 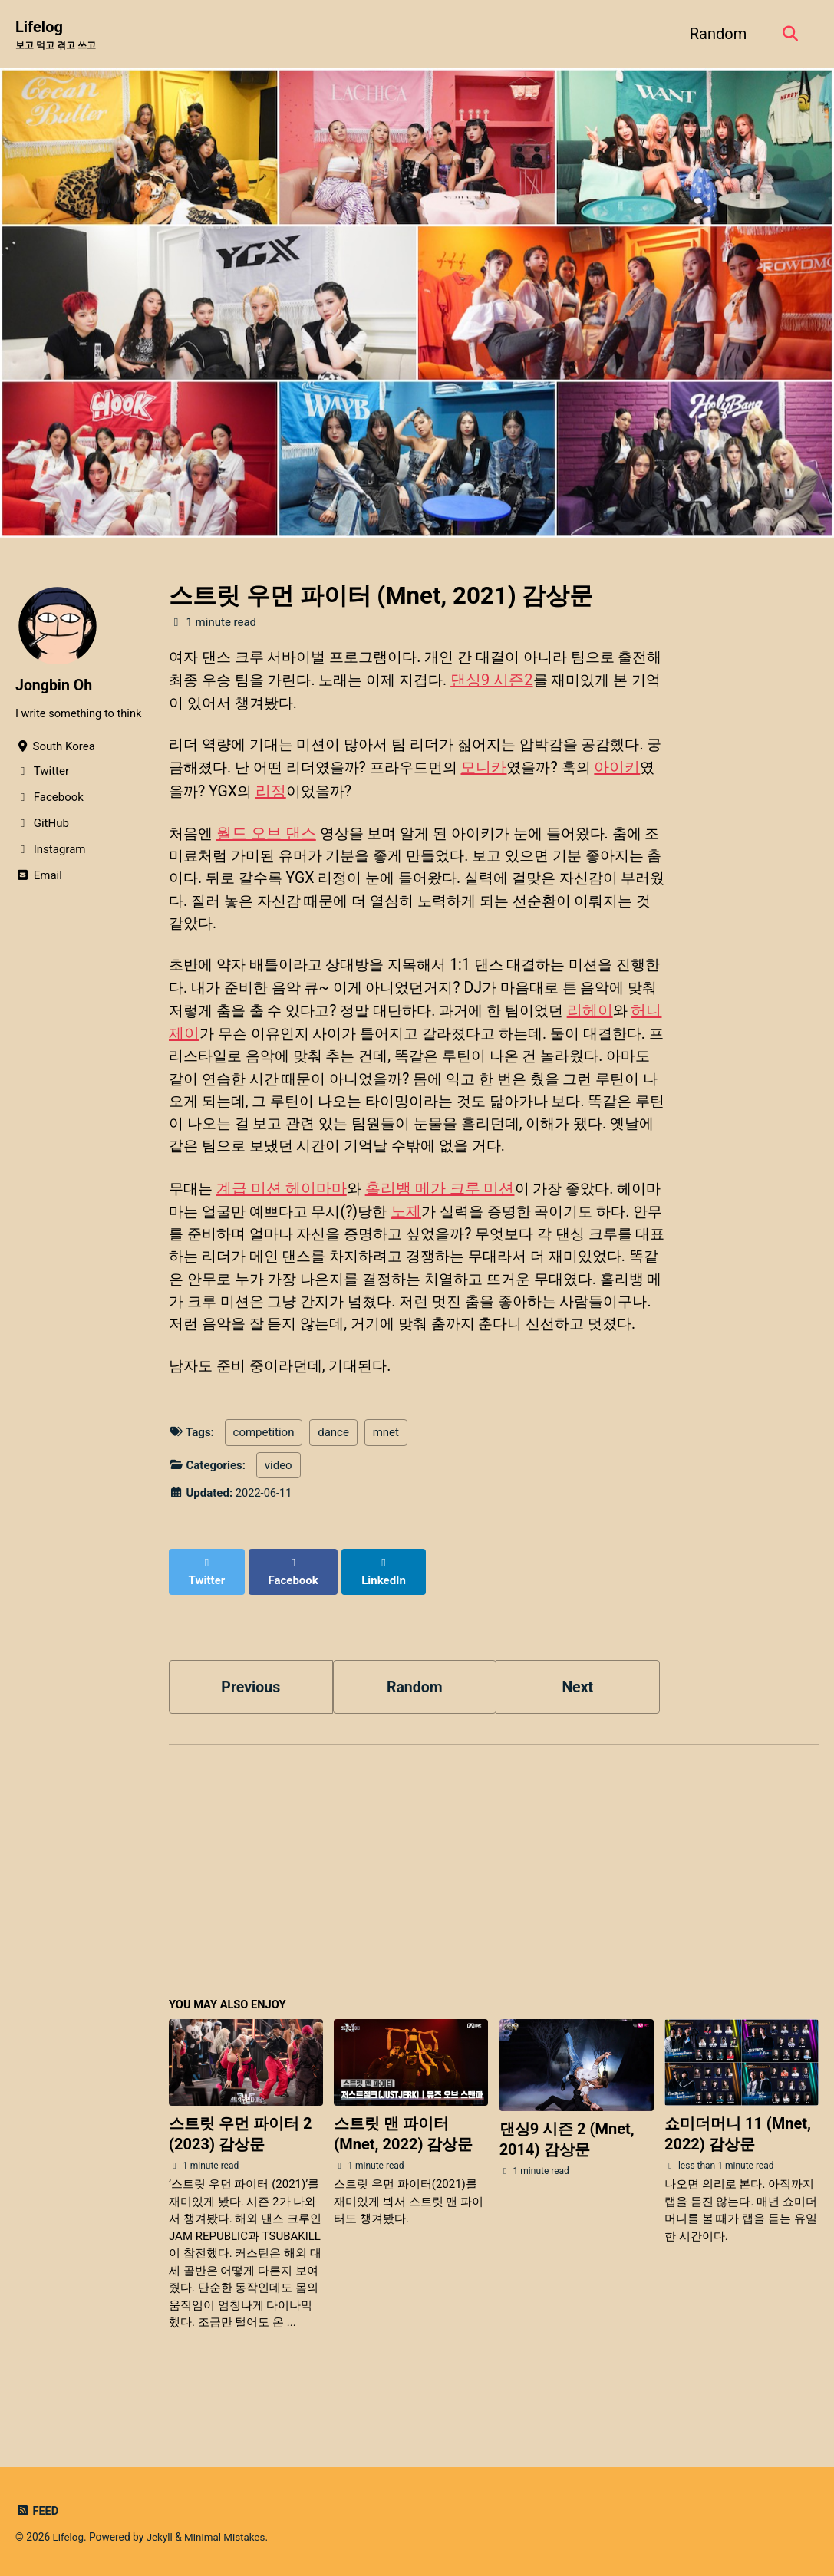 What do you see at coordinates (264, 1493) in the screenshot?
I see `competition` at bounding box center [264, 1493].